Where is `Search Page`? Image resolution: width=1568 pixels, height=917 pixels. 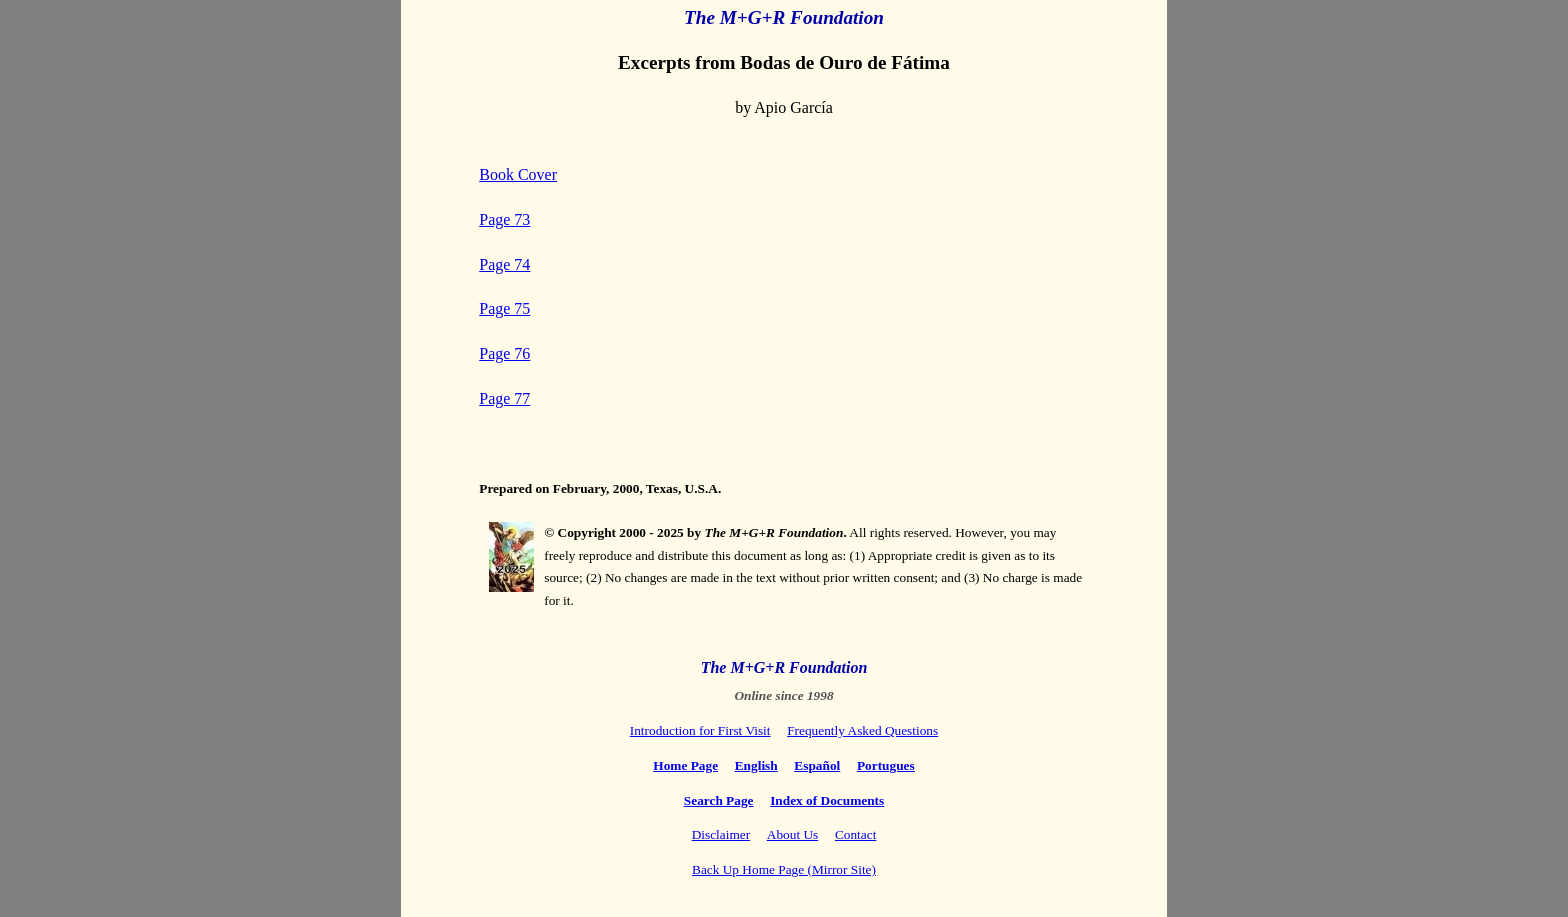
Search Page is located at coordinates (719, 800).